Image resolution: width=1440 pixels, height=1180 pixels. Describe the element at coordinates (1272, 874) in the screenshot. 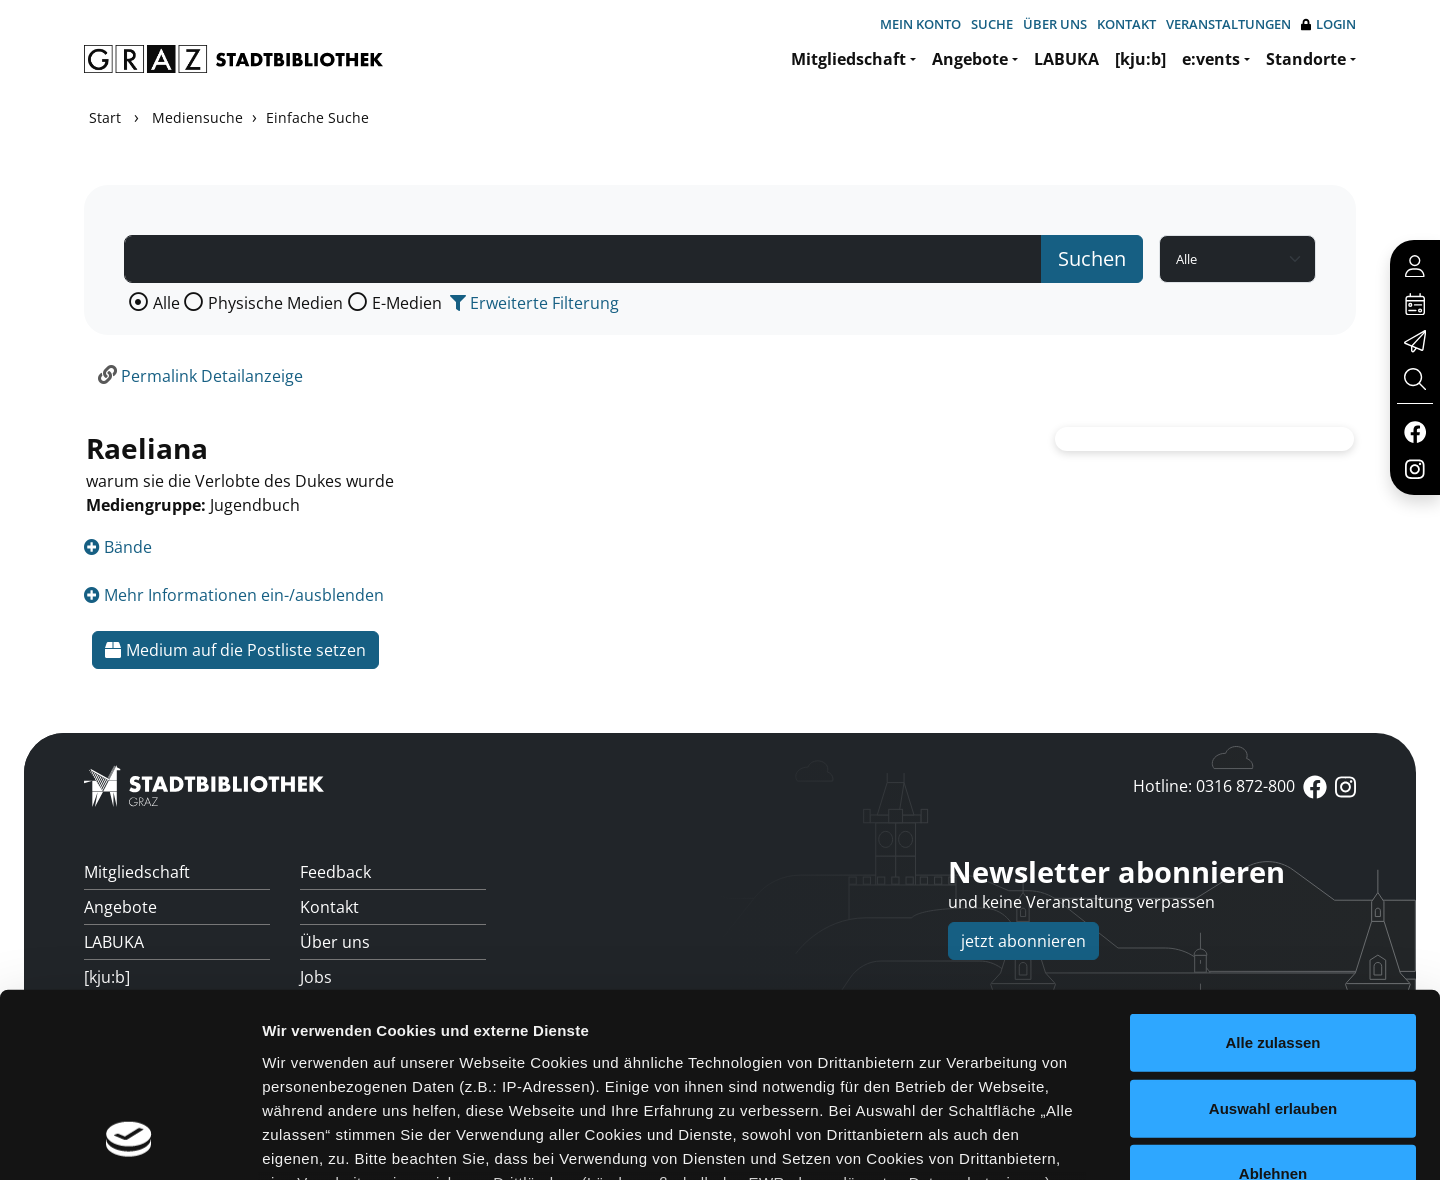

I see `Alle zulassen` at that location.